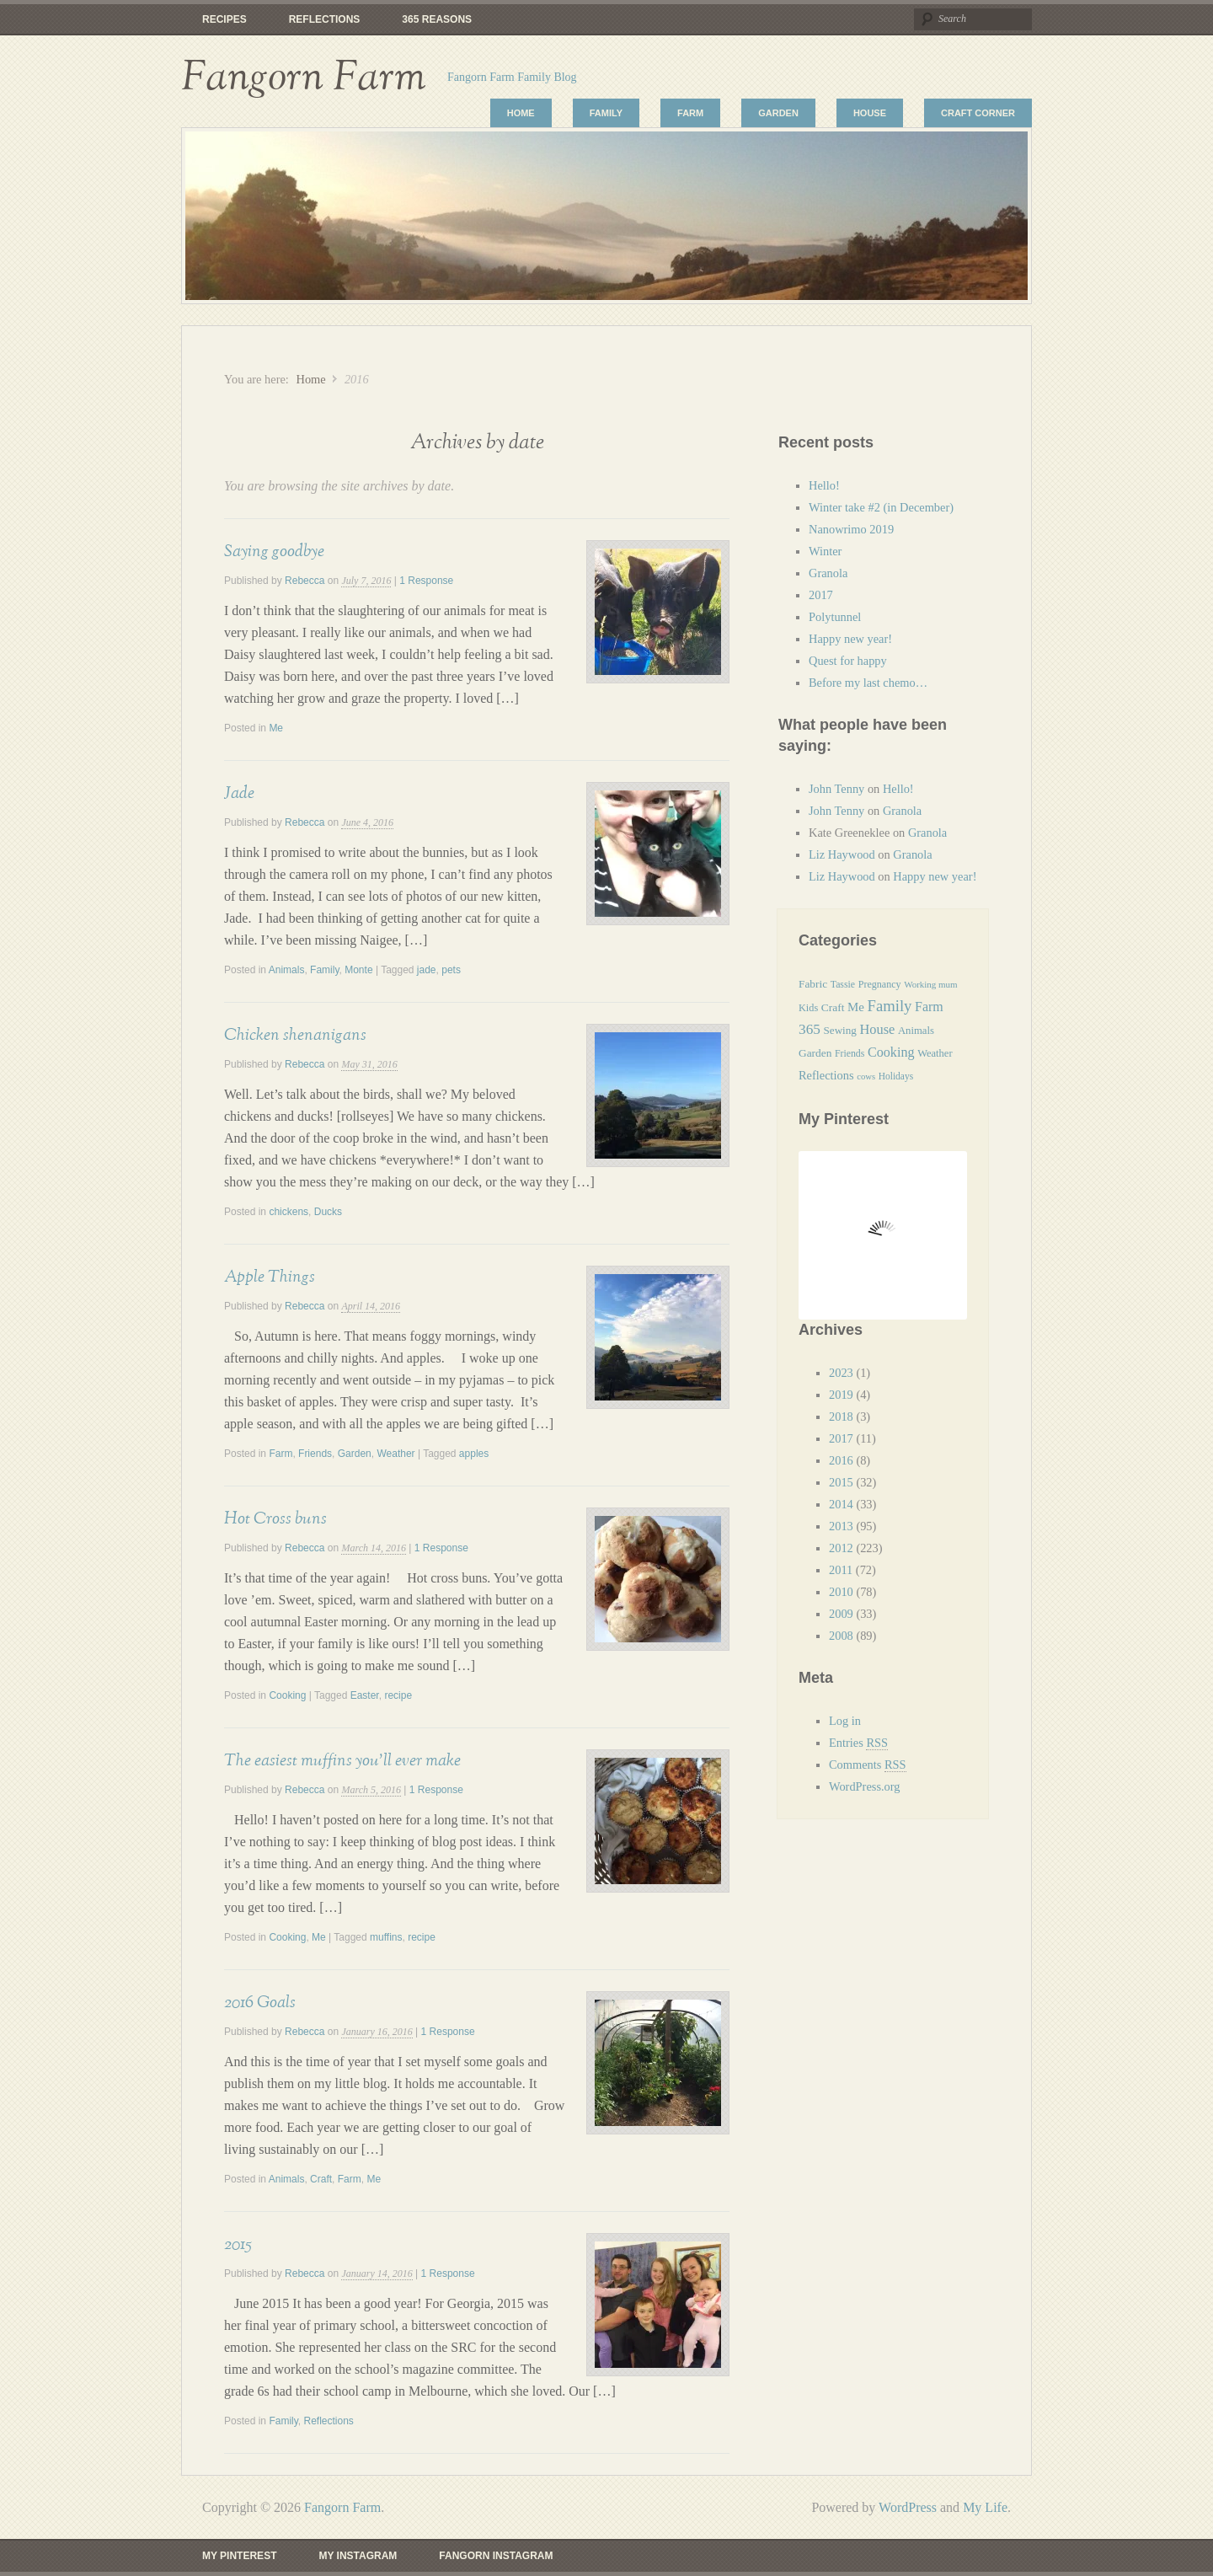 The image size is (1213, 2576). I want to click on Reflections, so click(325, 19).